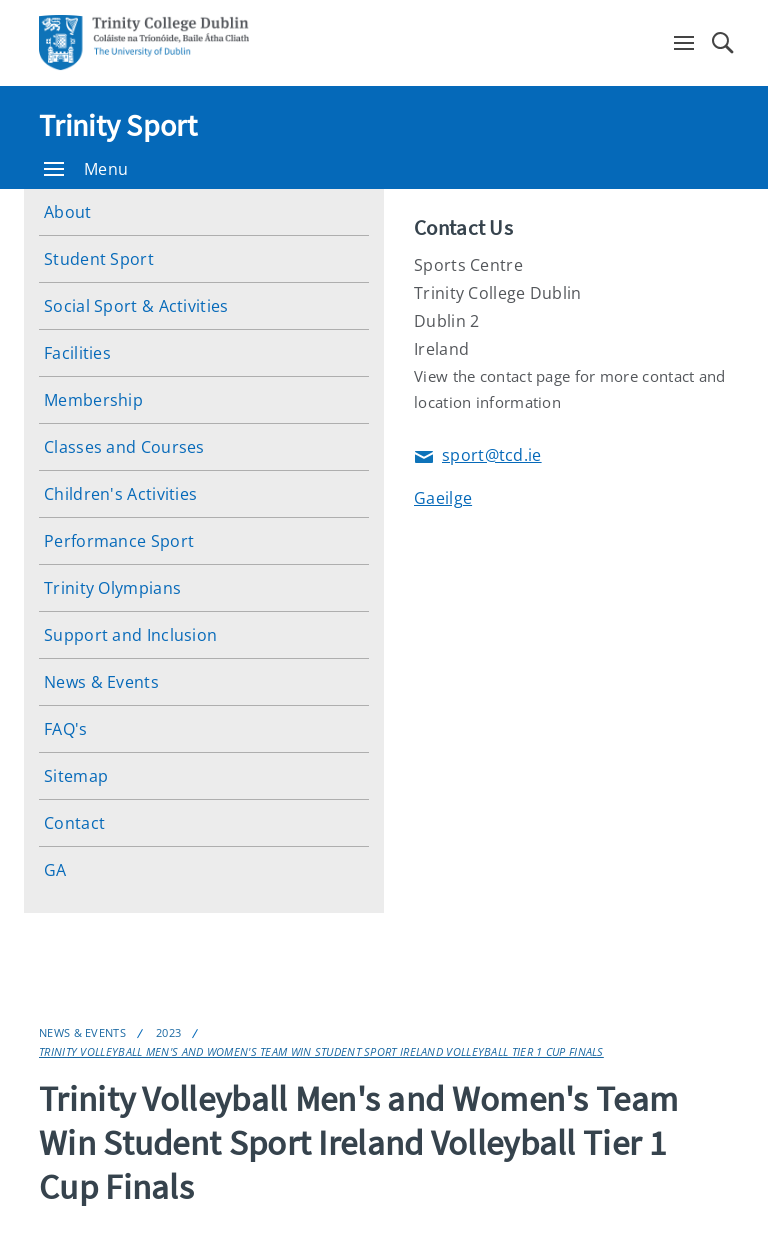 Image resolution: width=768 pixels, height=1234 pixels. Describe the element at coordinates (168, 1032) in the screenshot. I see `2023` at that location.